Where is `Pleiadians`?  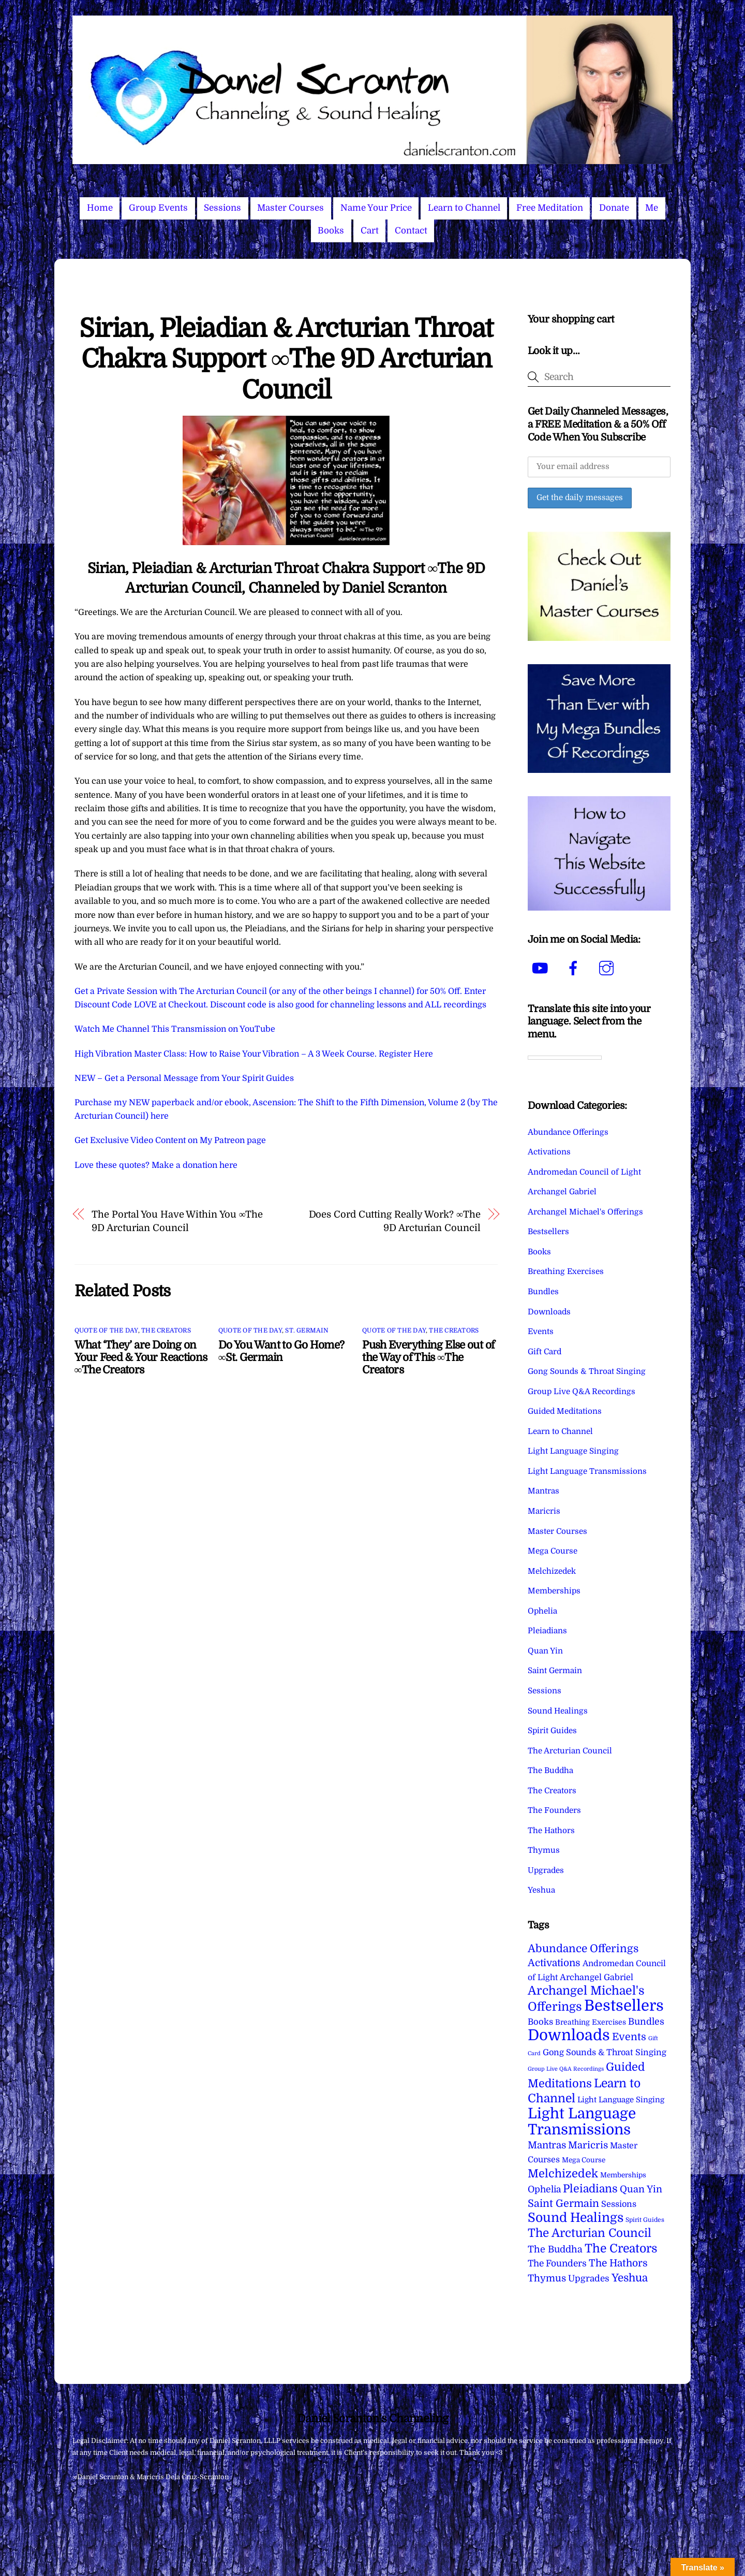
Pleiadians is located at coordinates (547, 1630).